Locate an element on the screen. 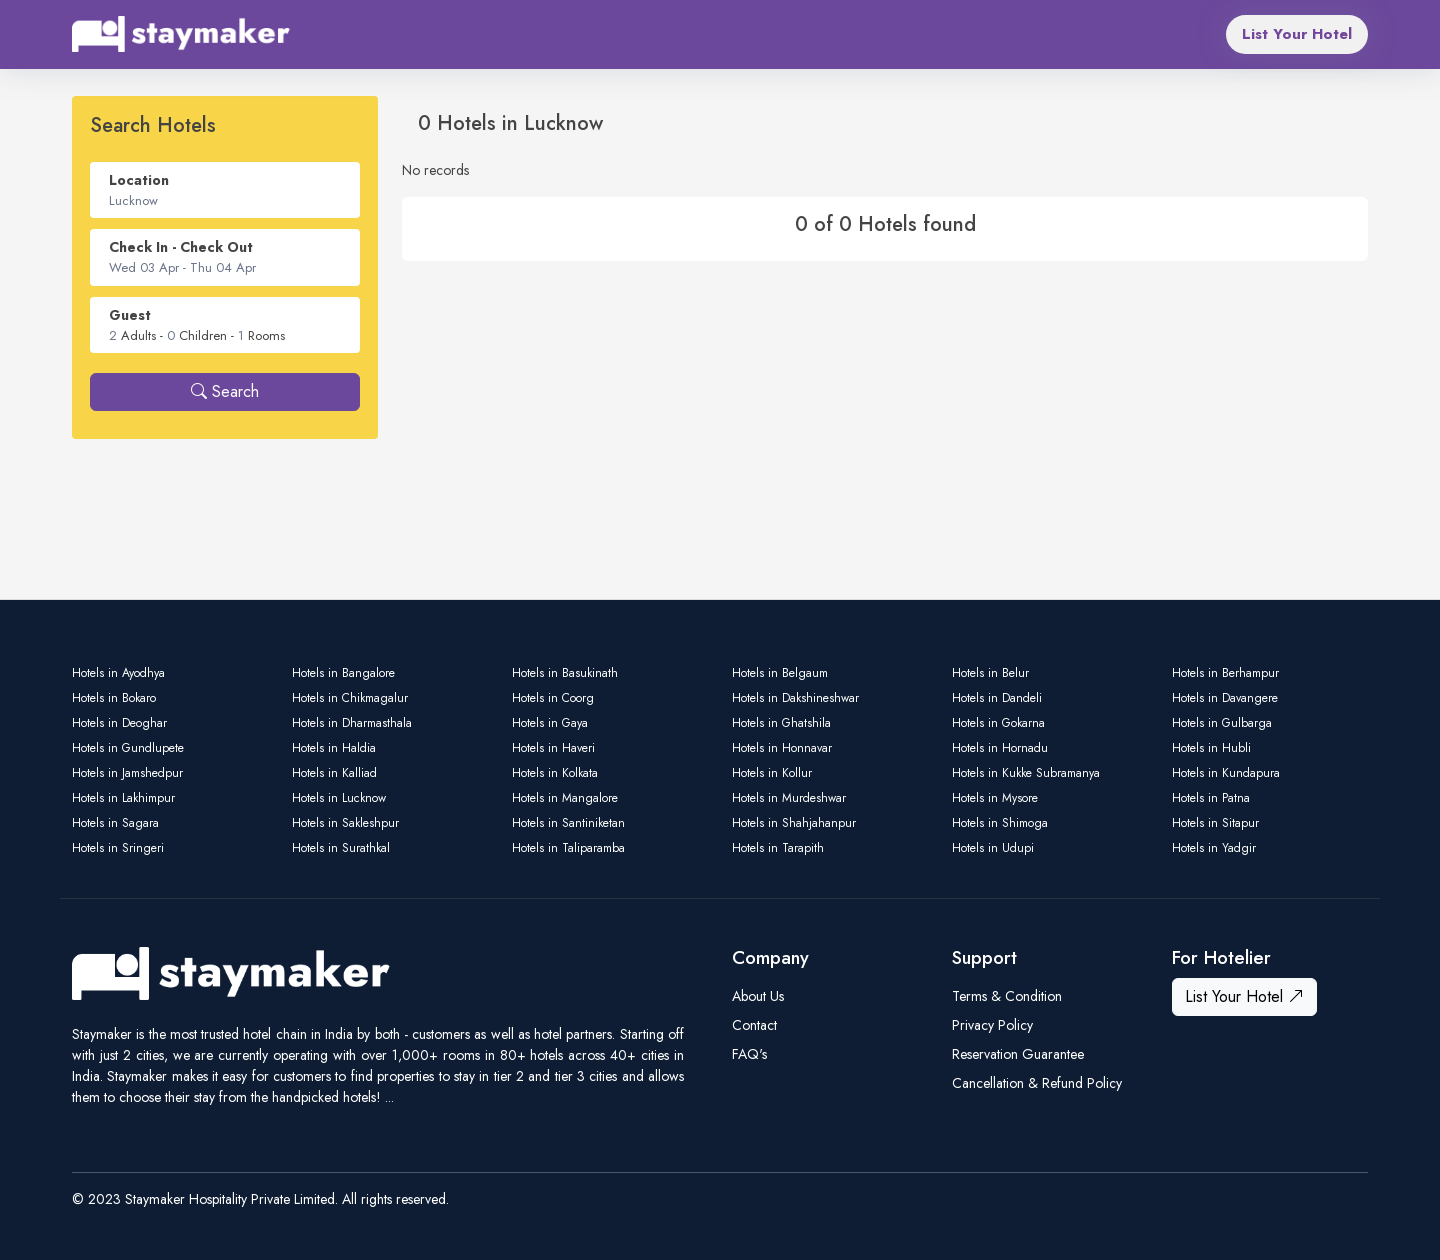  Check In - Check Out is located at coordinates (181, 247).